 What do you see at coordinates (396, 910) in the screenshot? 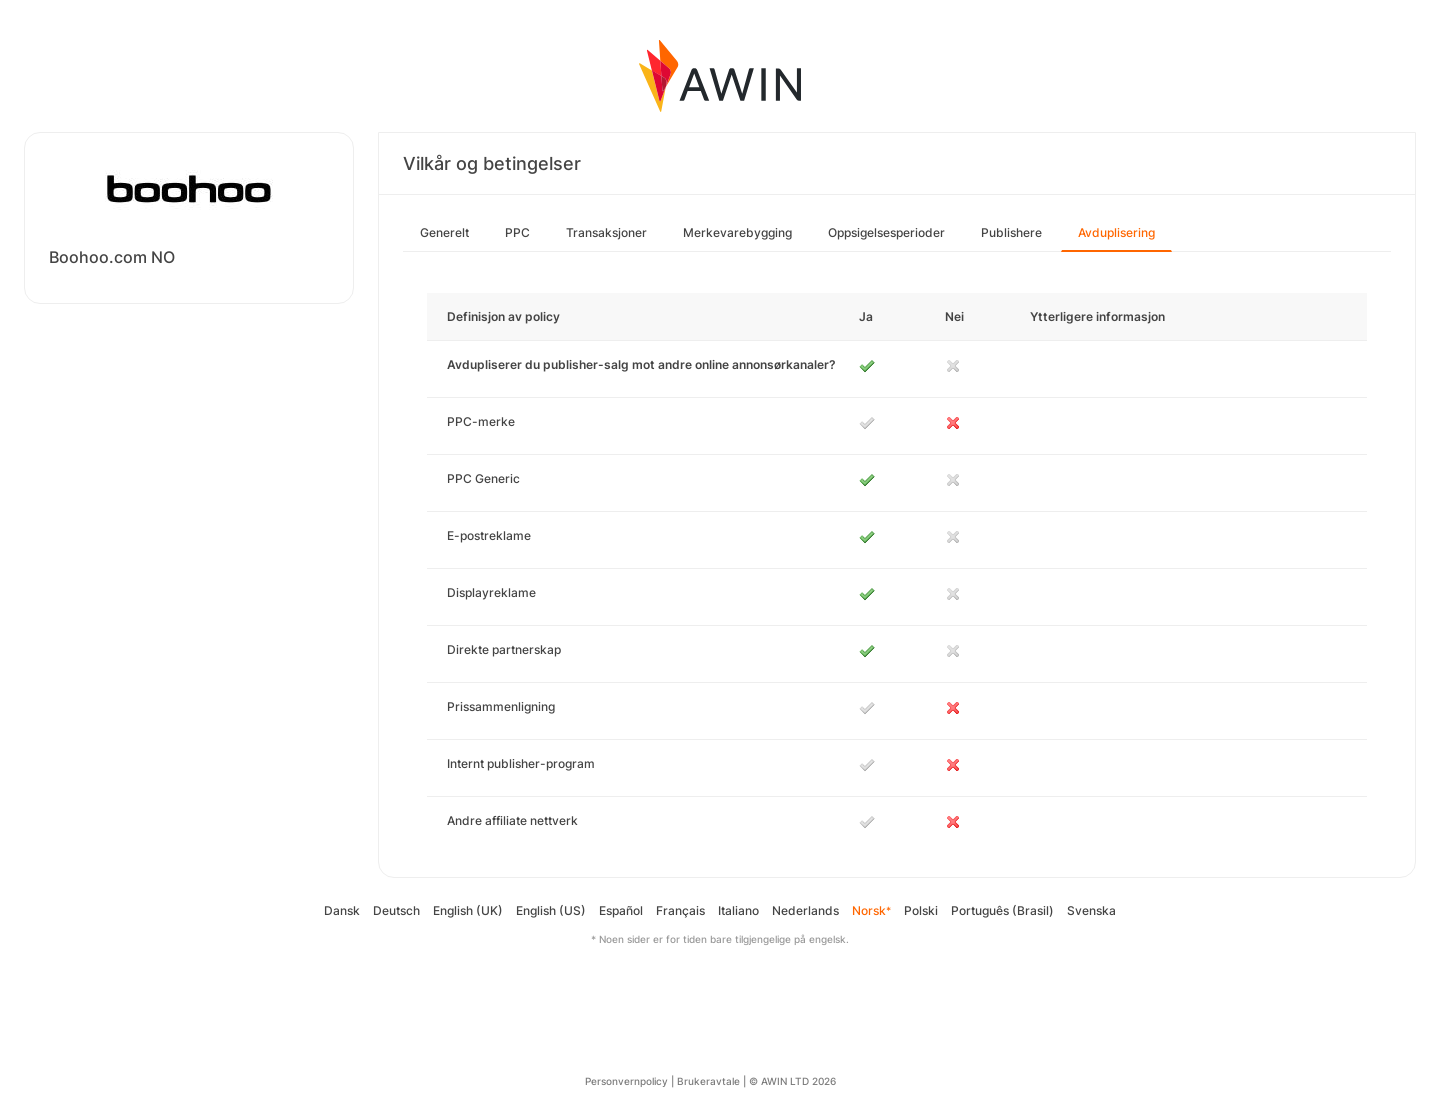
I see `Deutsch` at bounding box center [396, 910].